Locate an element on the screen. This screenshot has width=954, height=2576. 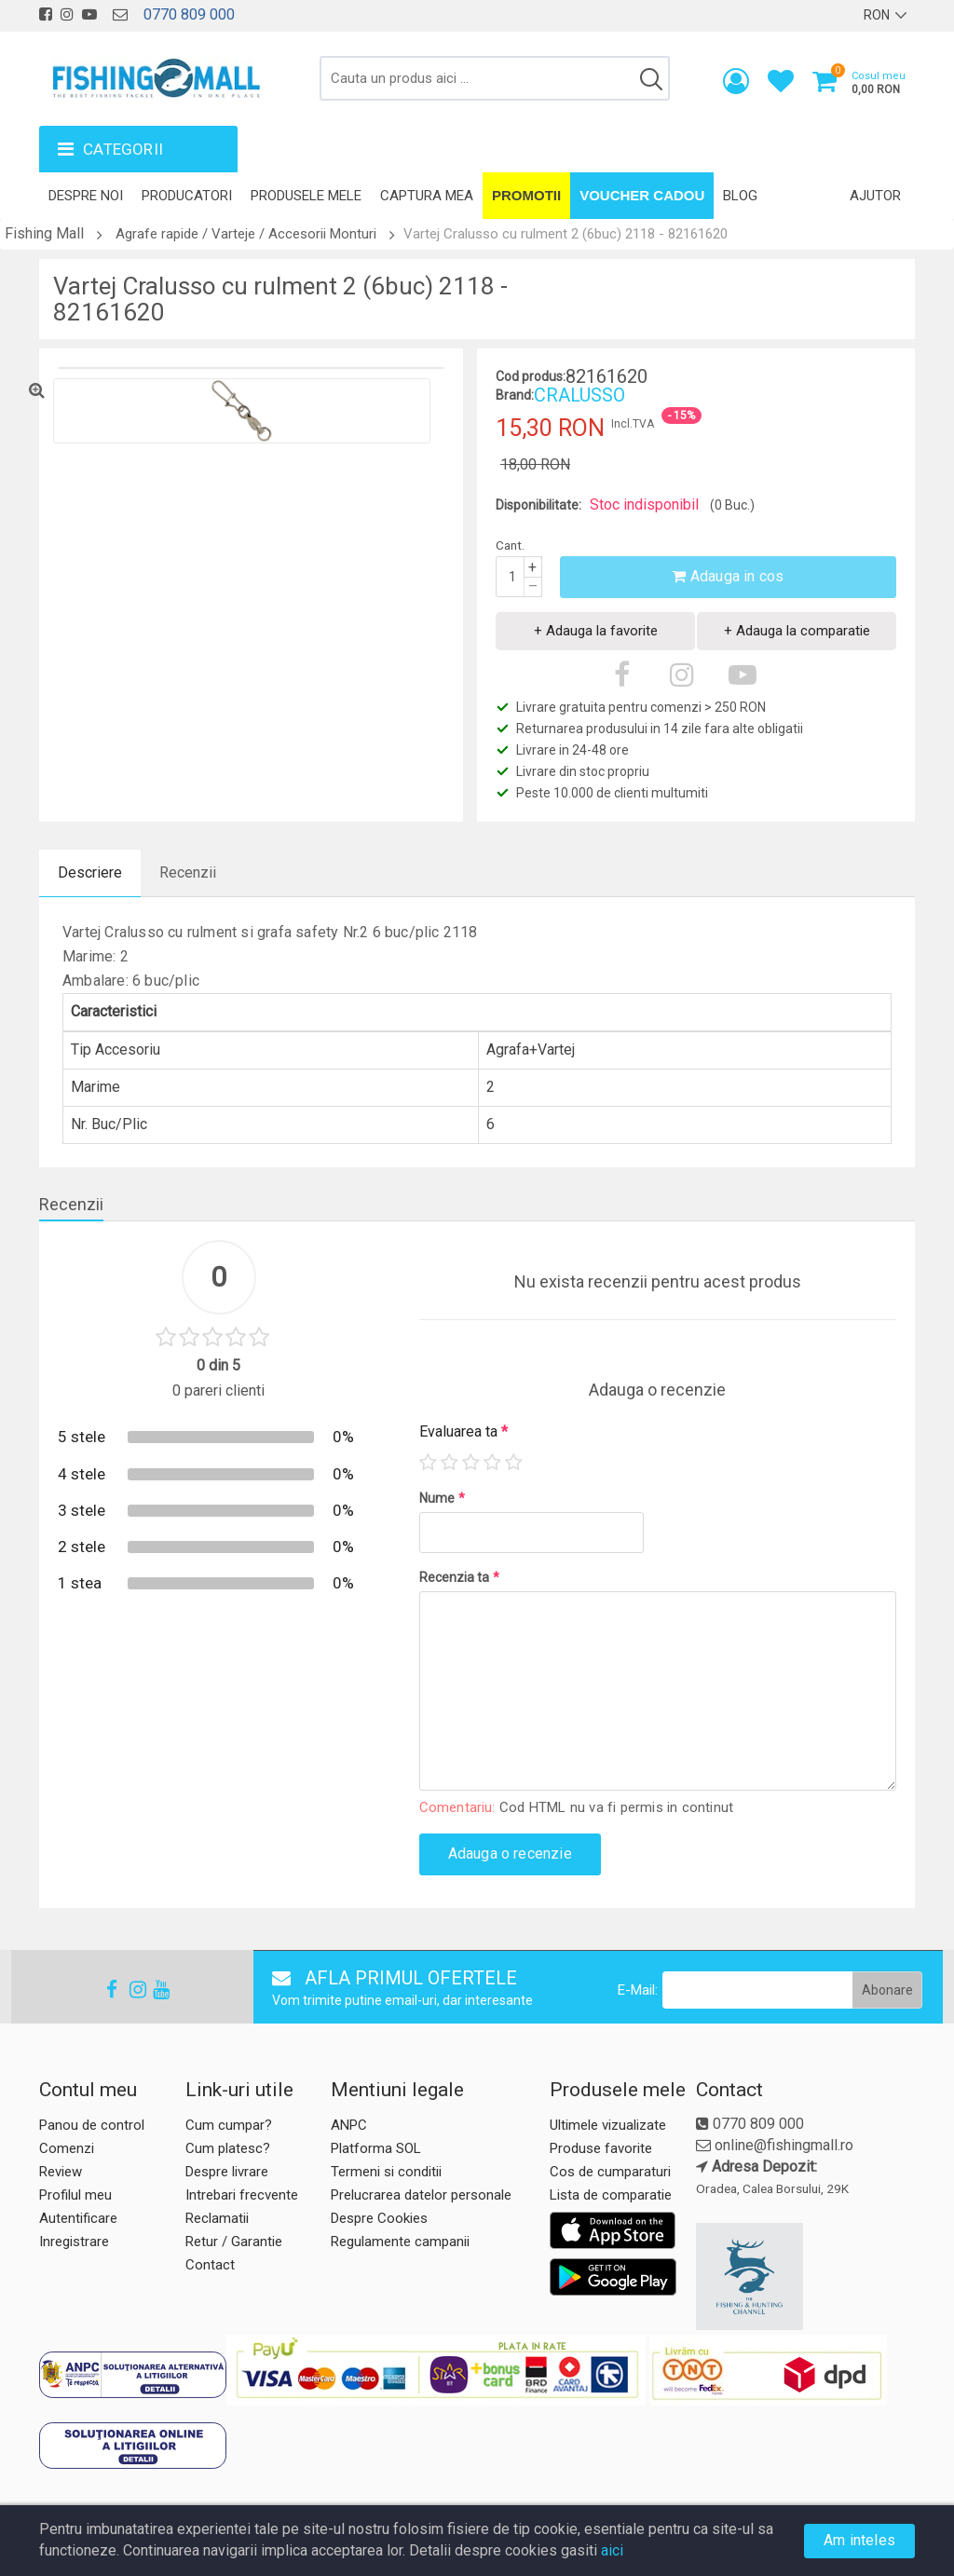
aici is located at coordinates (612, 2550).